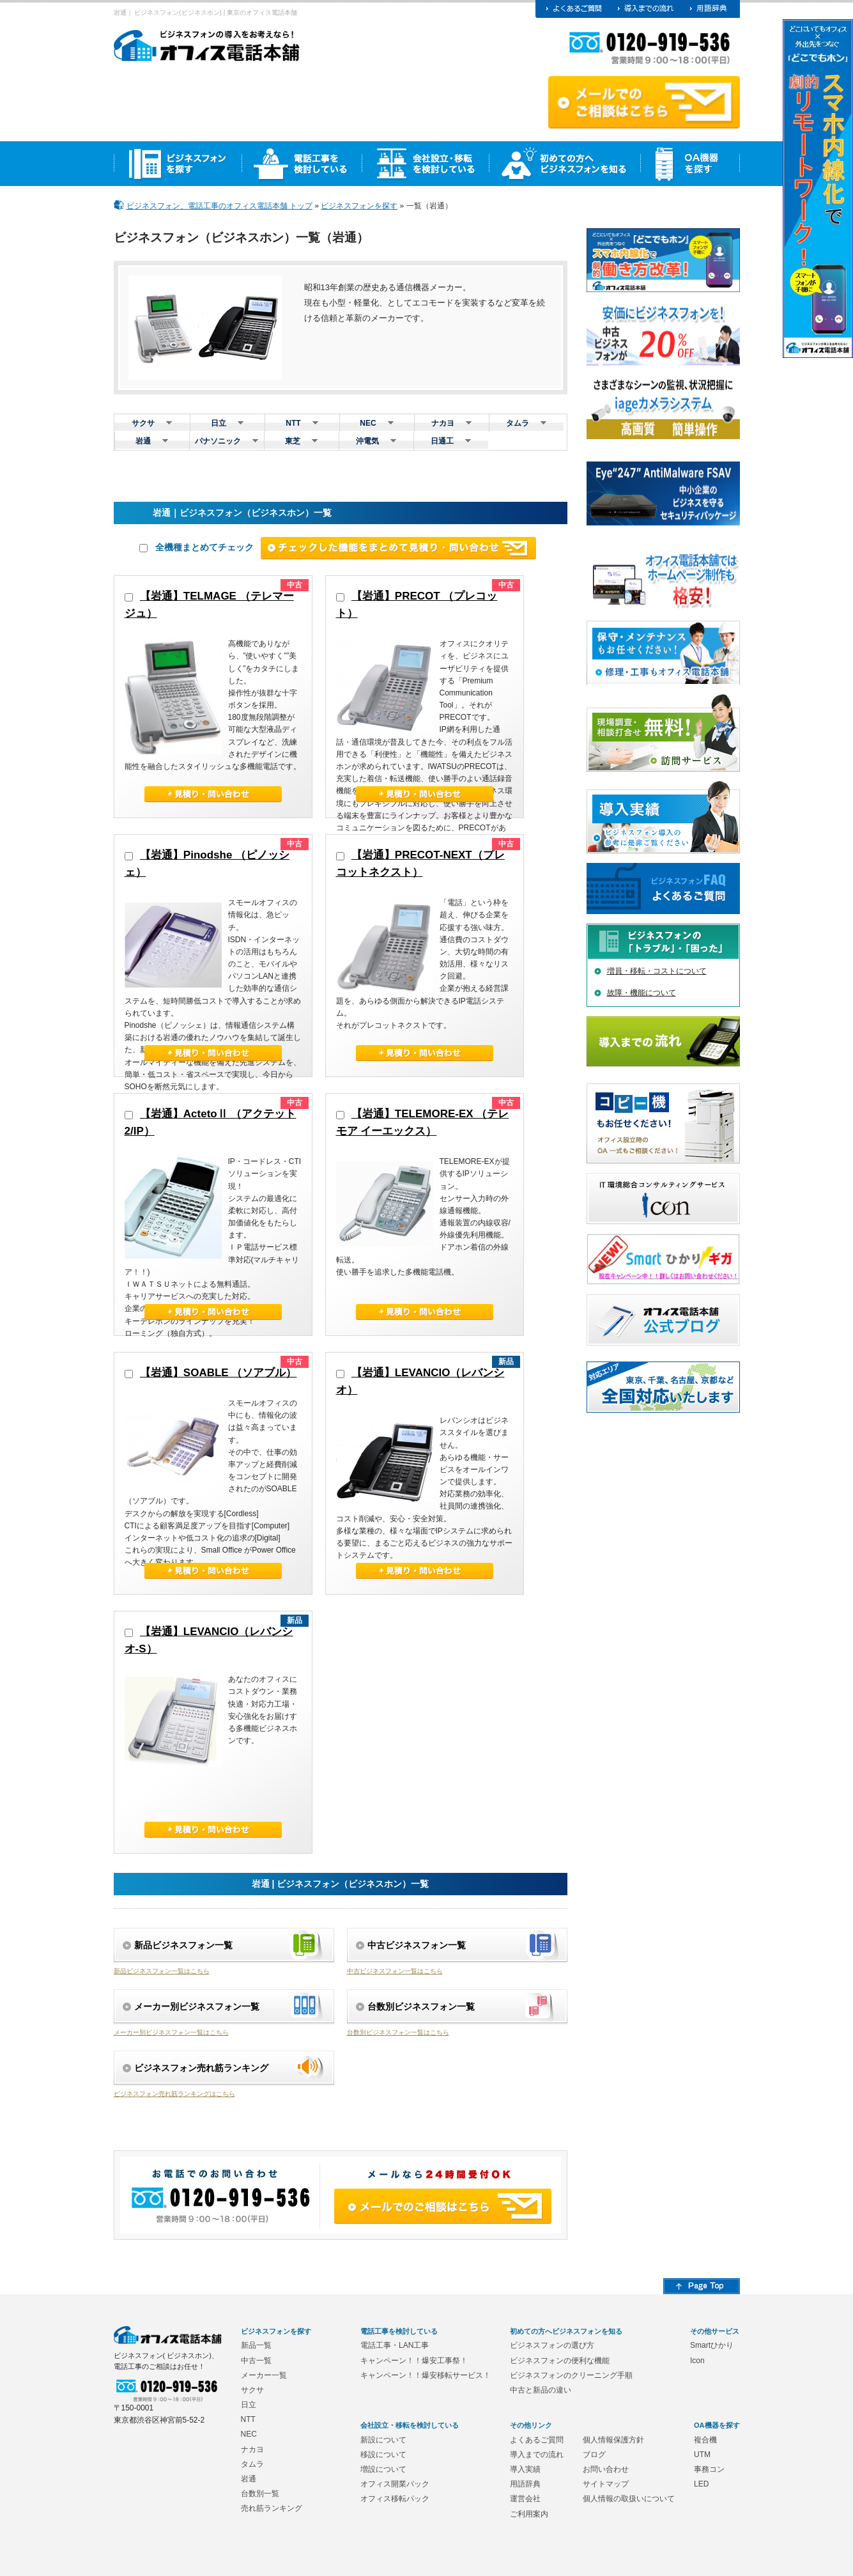 The image size is (853, 2576). What do you see at coordinates (196, 2006) in the screenshot?
I see `メーカー別ビジネスフォン一覧` at bounding box center [196, 2006].